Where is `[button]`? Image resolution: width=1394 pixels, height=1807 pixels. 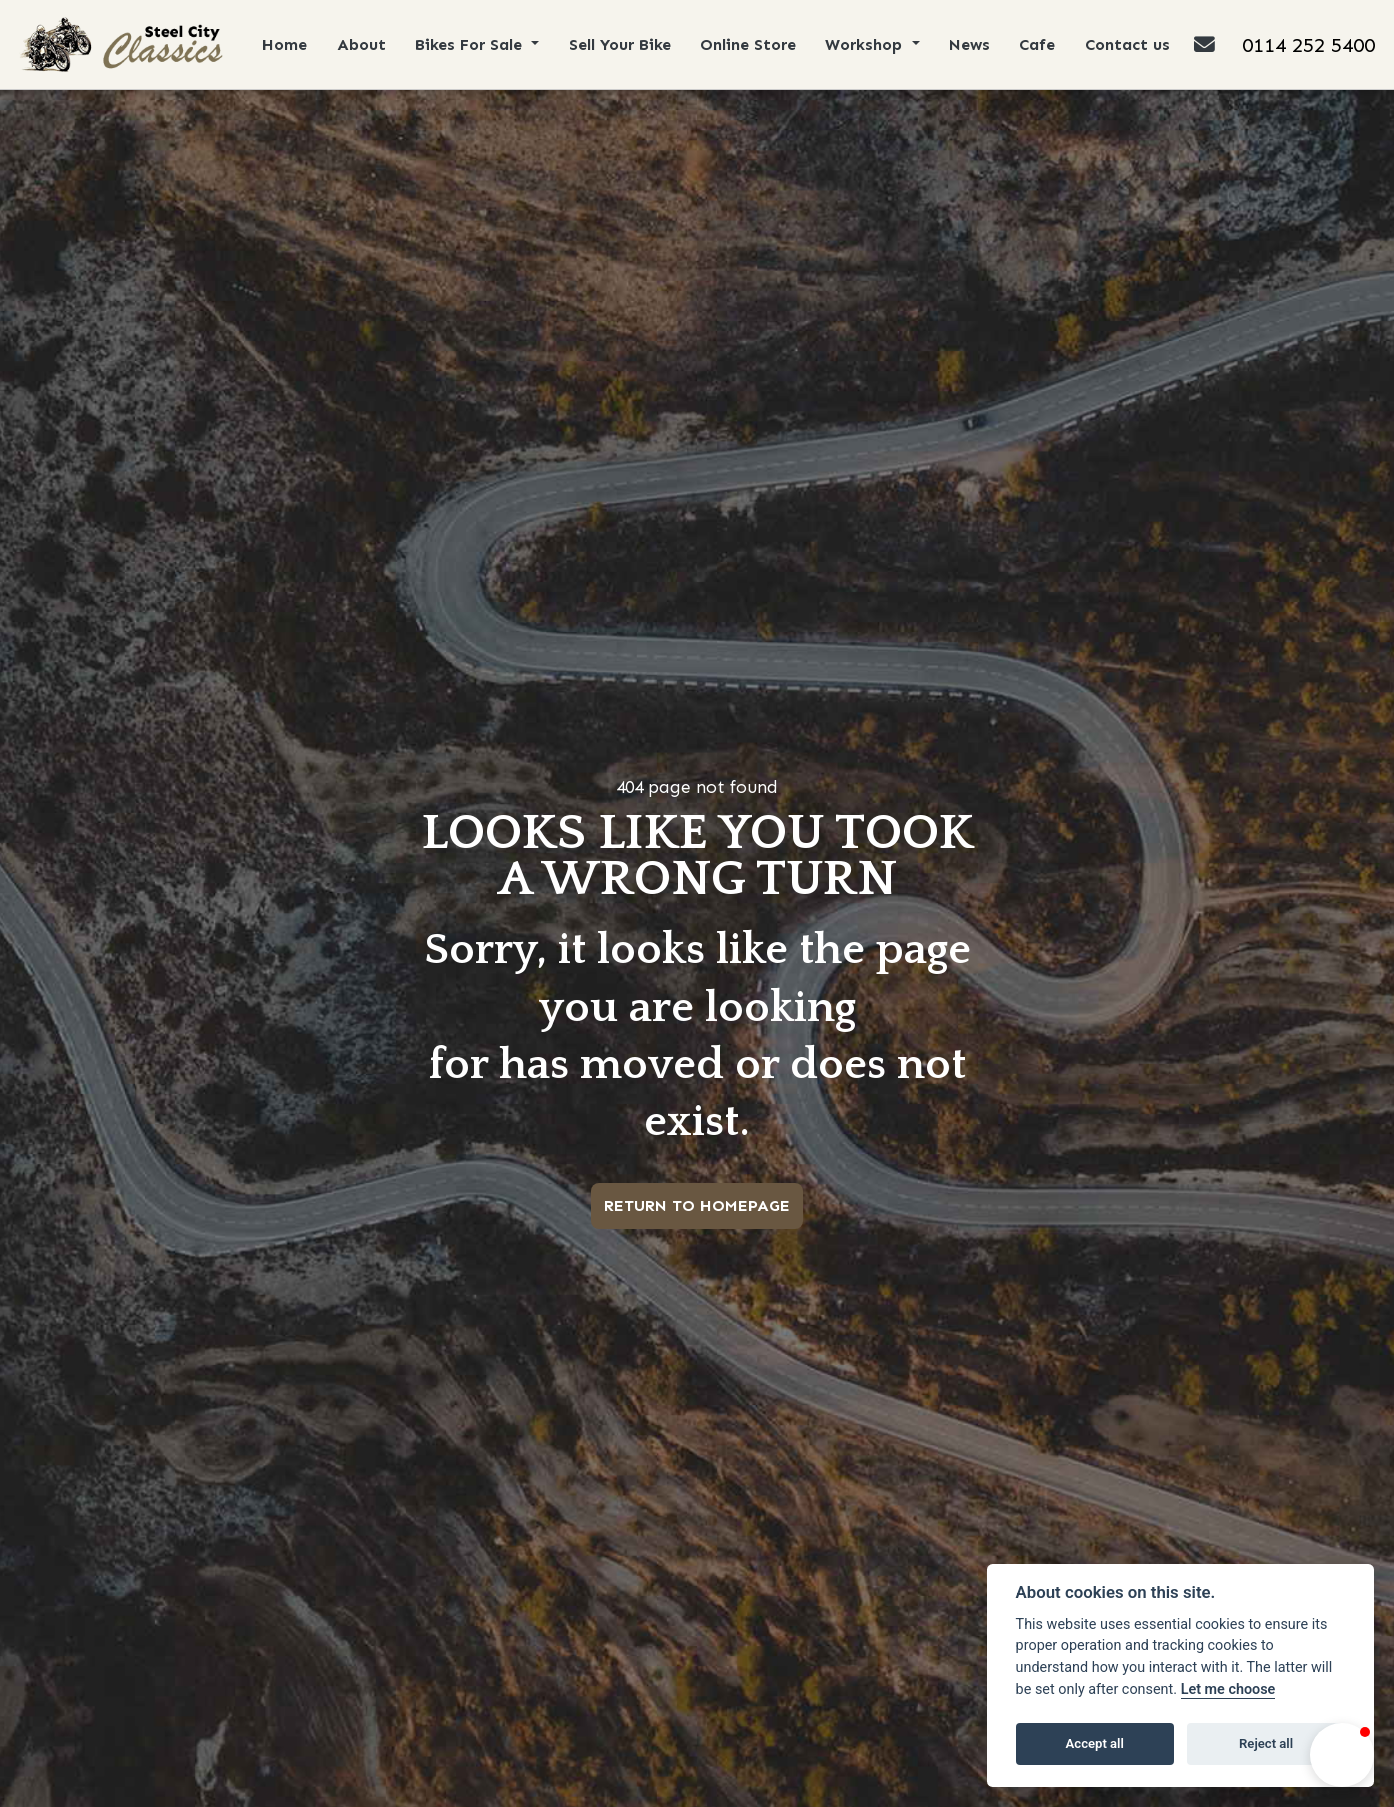 [button] is located at coordinates (1342, 1755).